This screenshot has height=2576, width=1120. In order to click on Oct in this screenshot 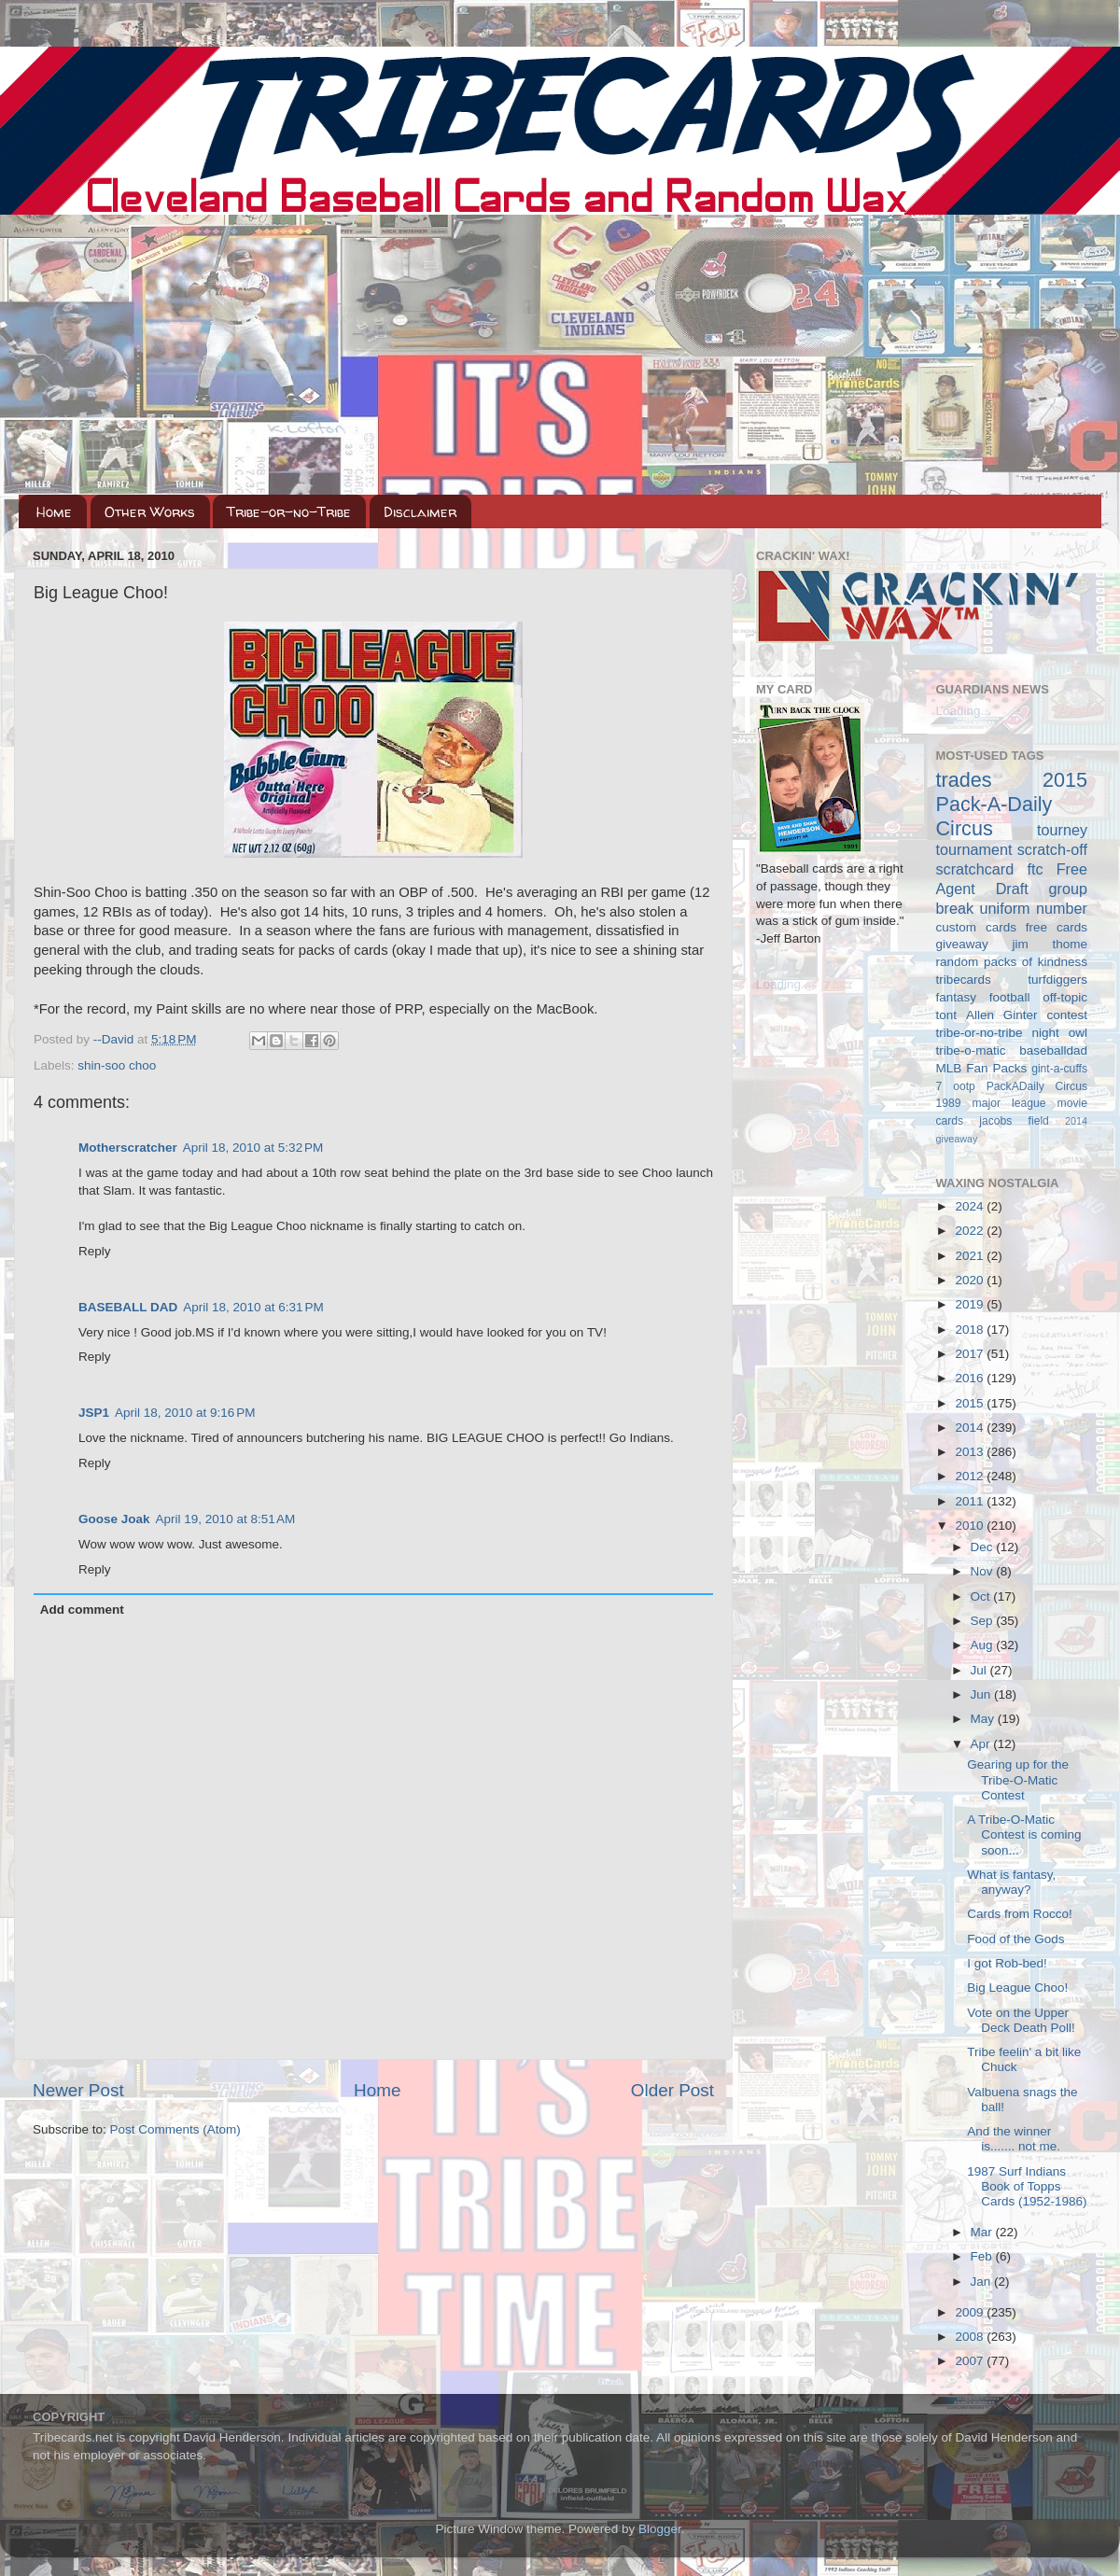, I will do `click(982, 1596)`.